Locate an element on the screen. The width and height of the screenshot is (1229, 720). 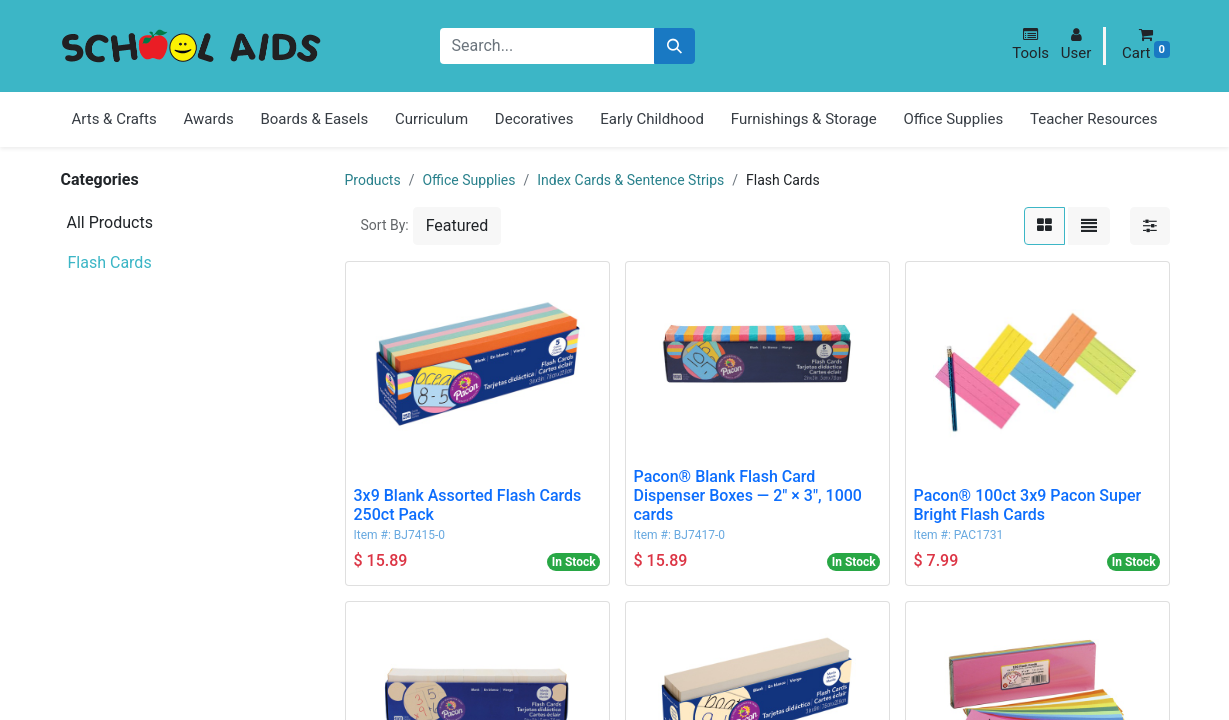
Office Supplies is located at coordinates (468, 180).